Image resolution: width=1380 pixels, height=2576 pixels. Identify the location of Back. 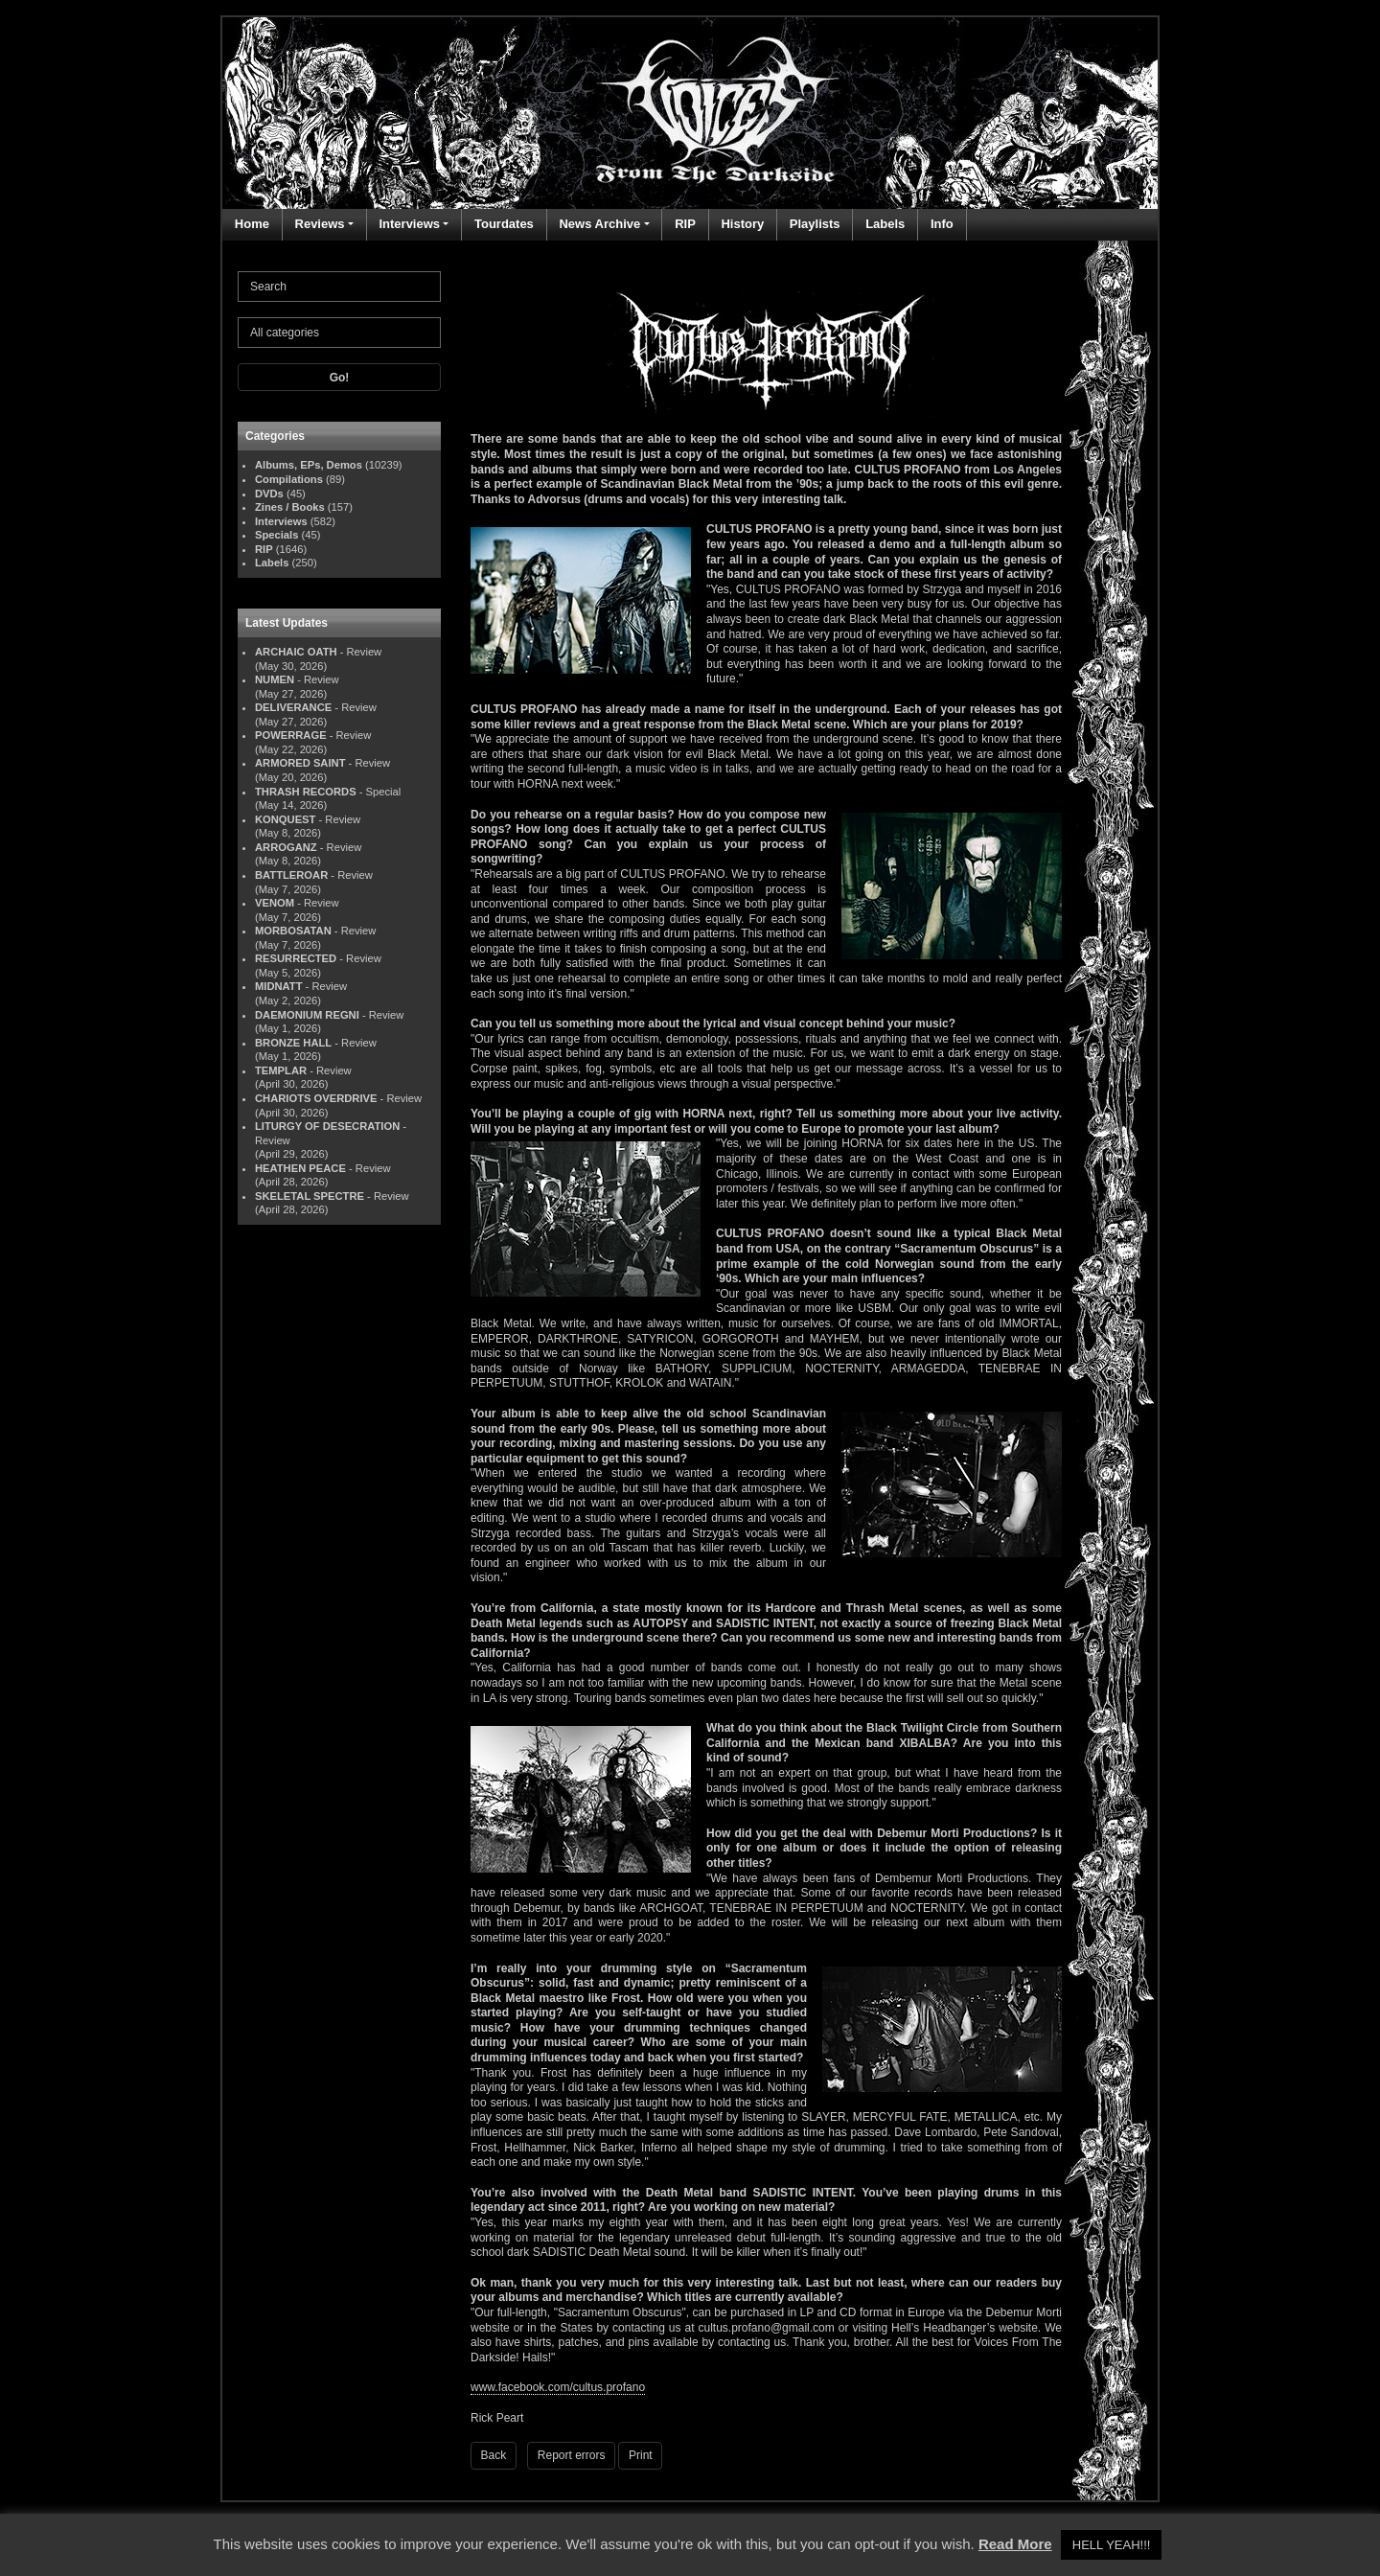
(494, 2455).